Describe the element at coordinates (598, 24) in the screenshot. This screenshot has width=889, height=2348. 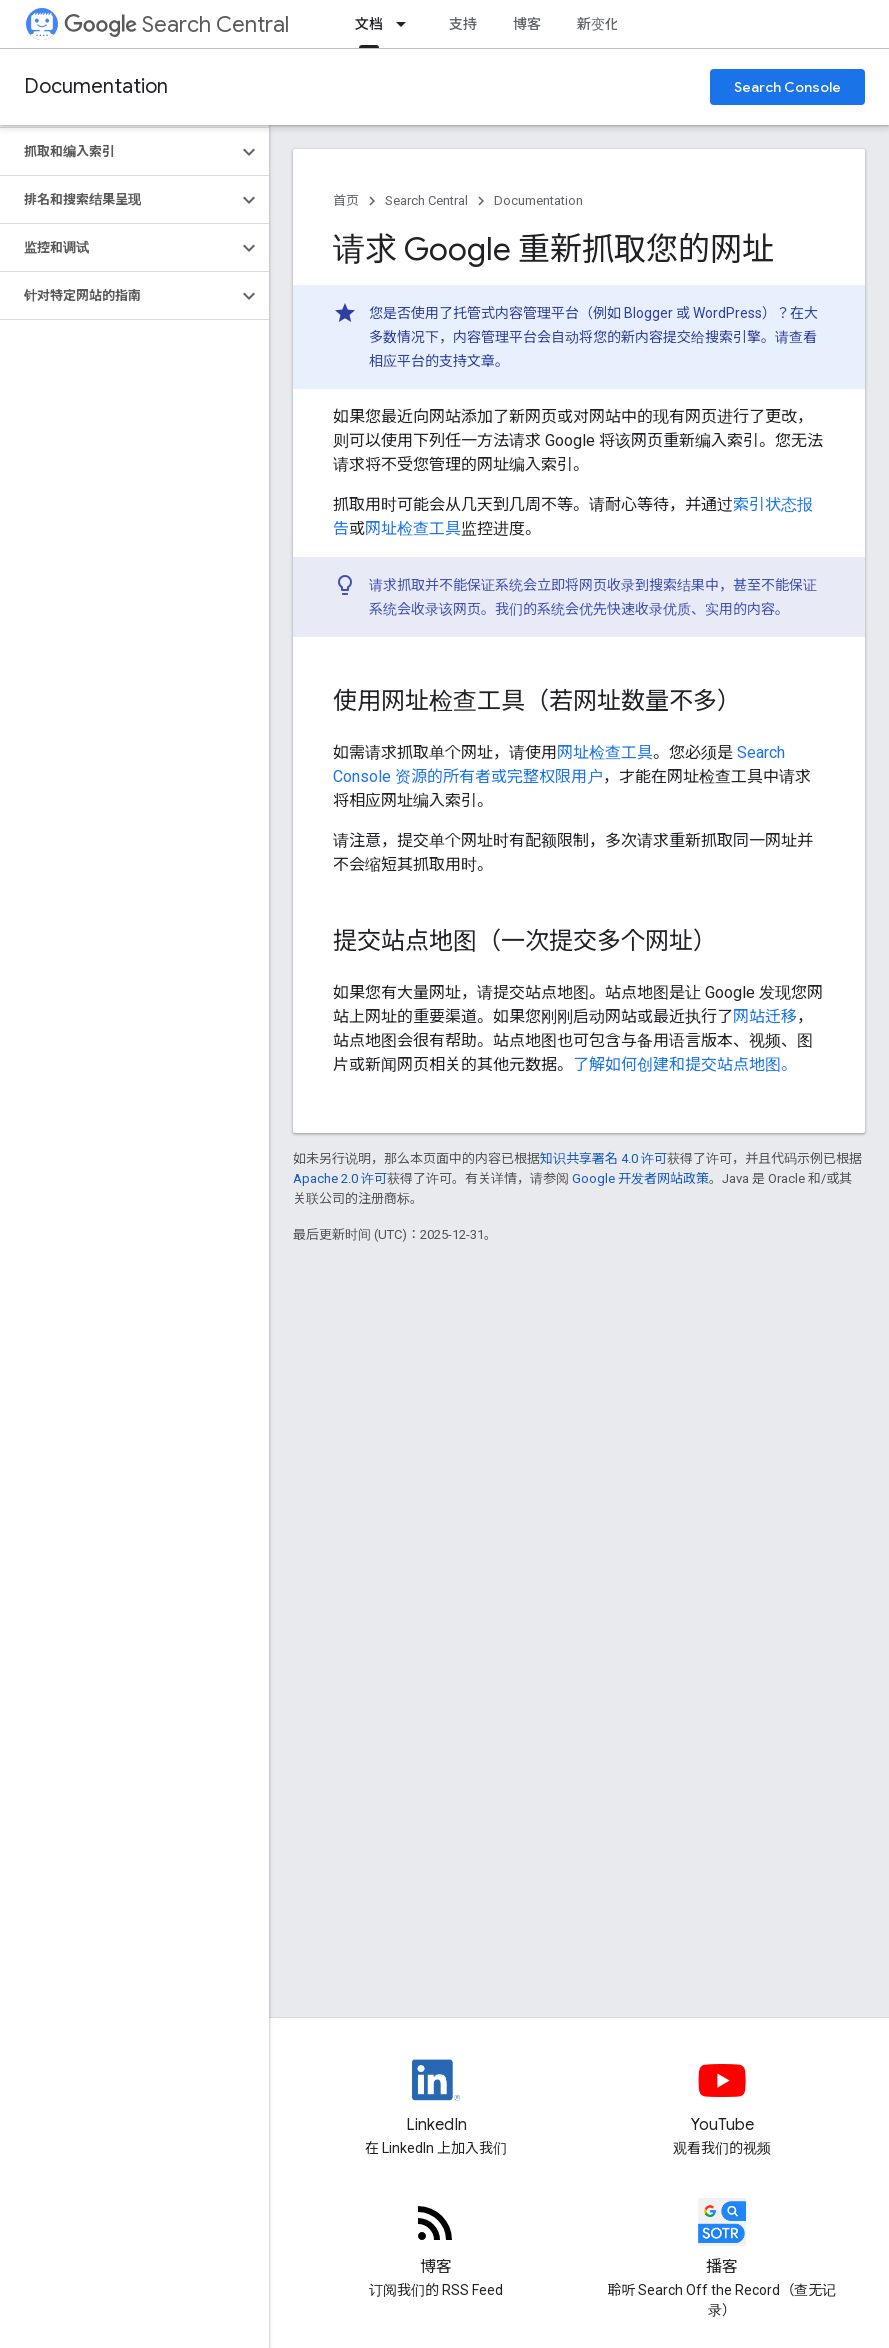
I see `新变化` at that location.